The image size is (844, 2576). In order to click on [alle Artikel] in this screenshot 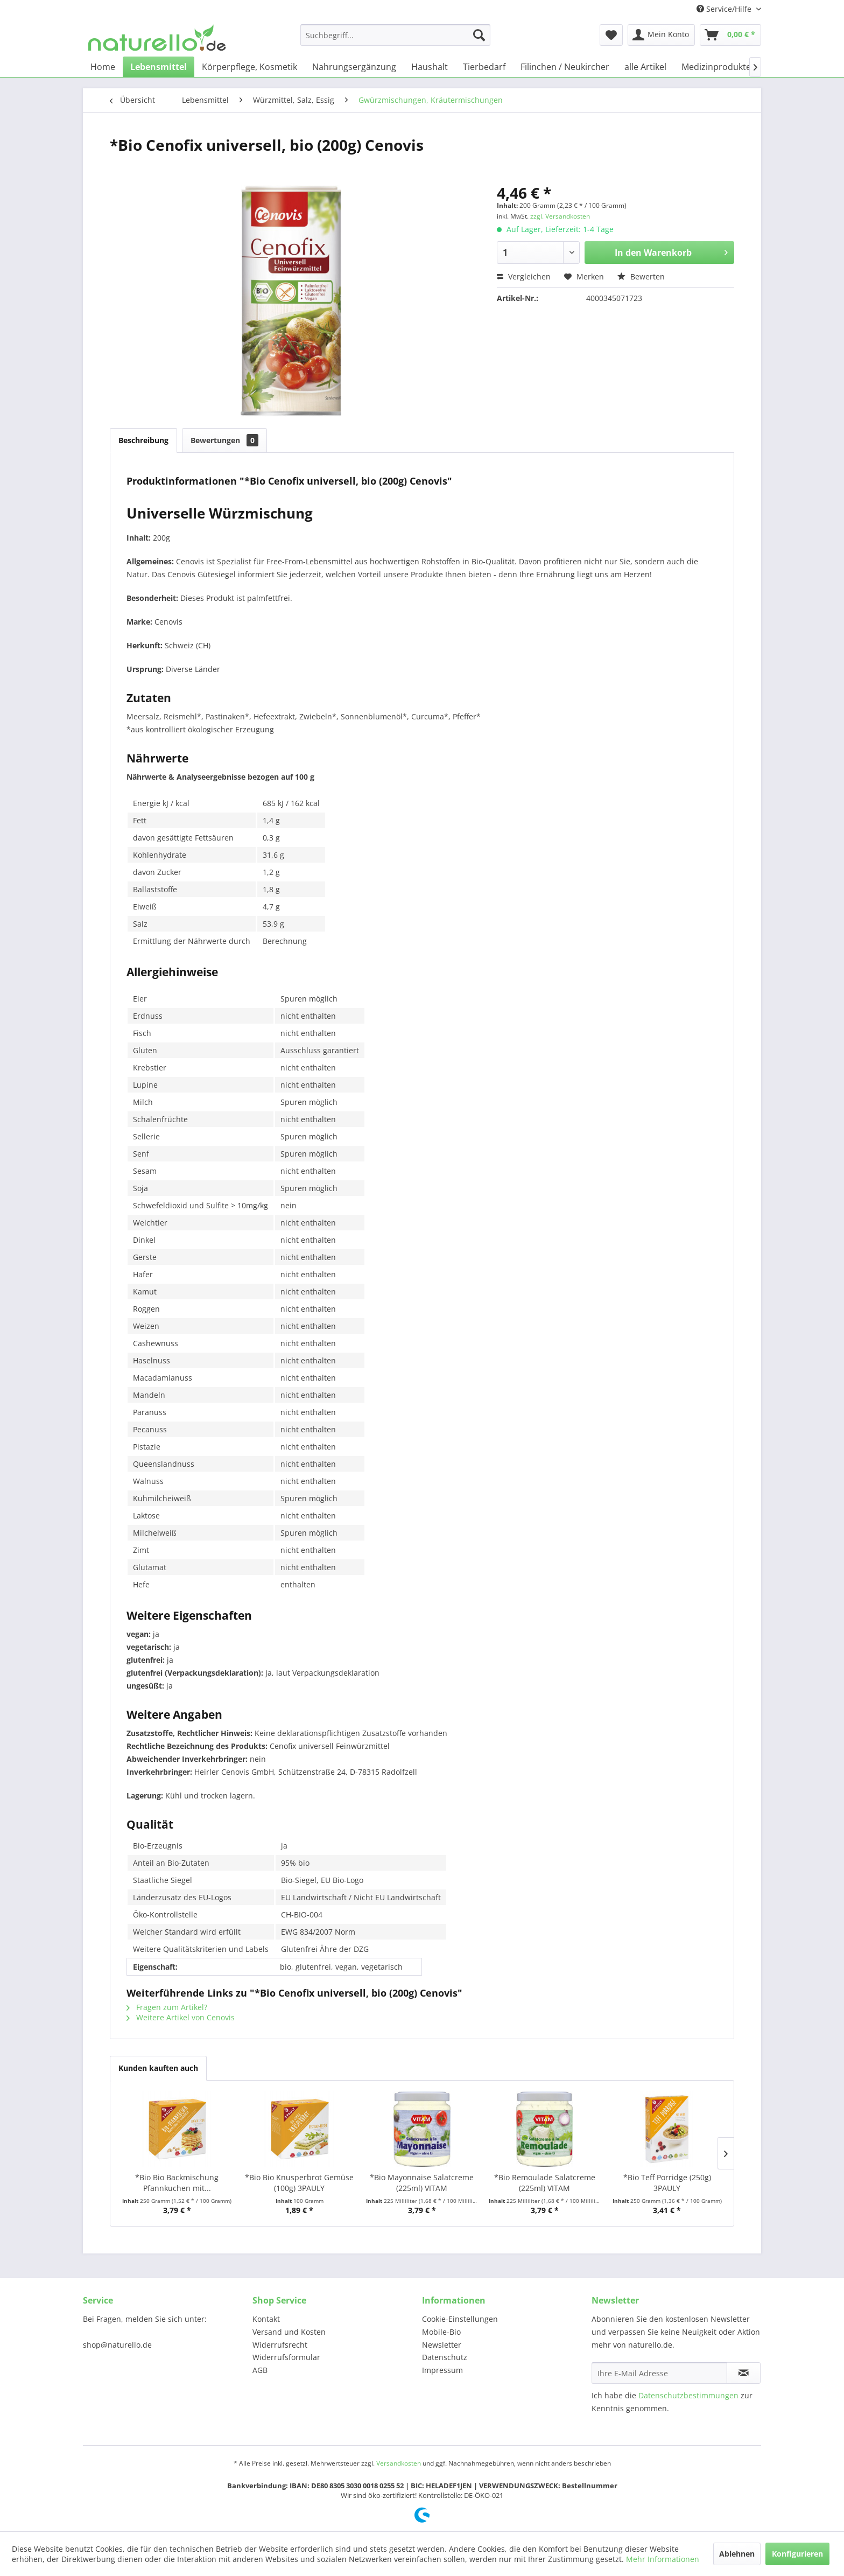, I will do `click(645, 67)`.